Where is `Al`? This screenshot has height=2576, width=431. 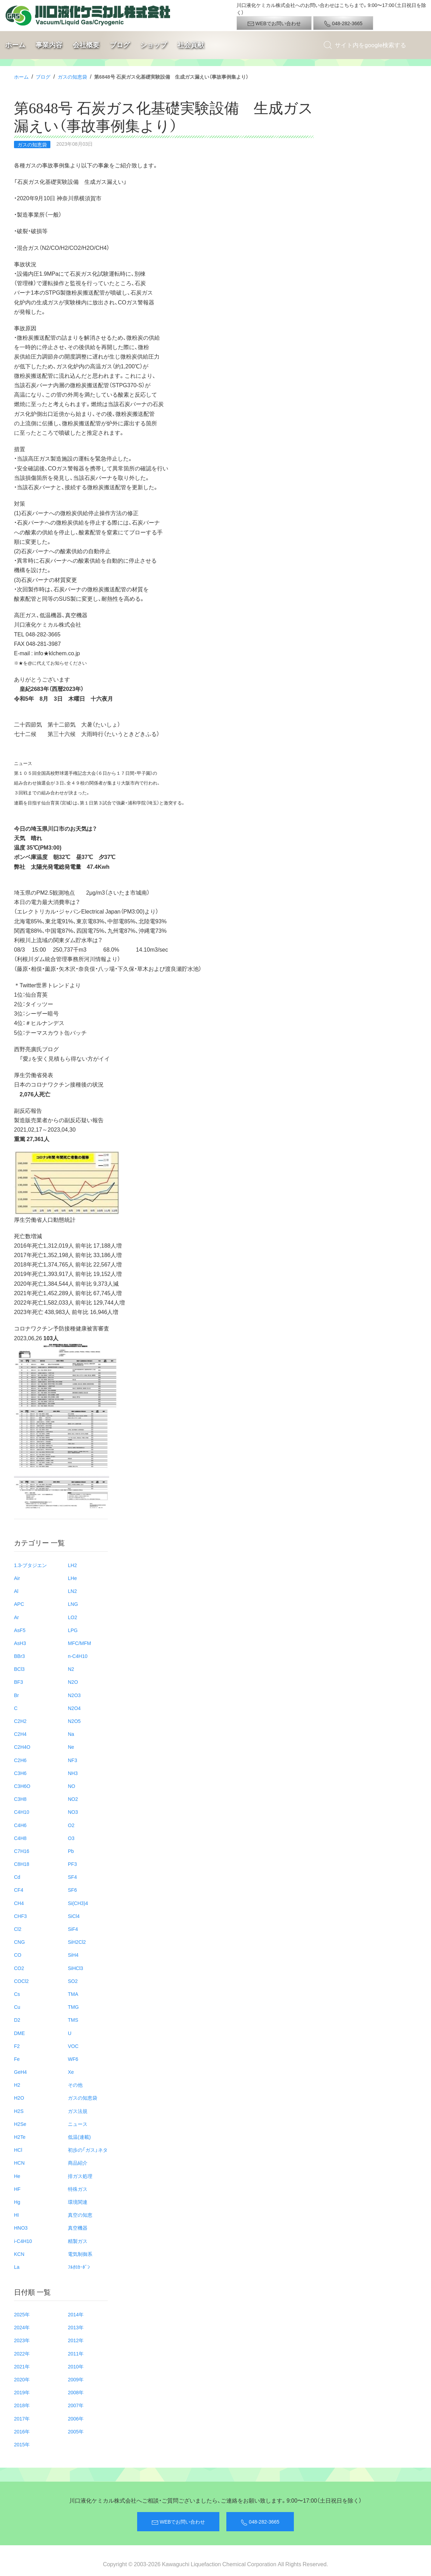
Al is located at coordinates (16, 1590).